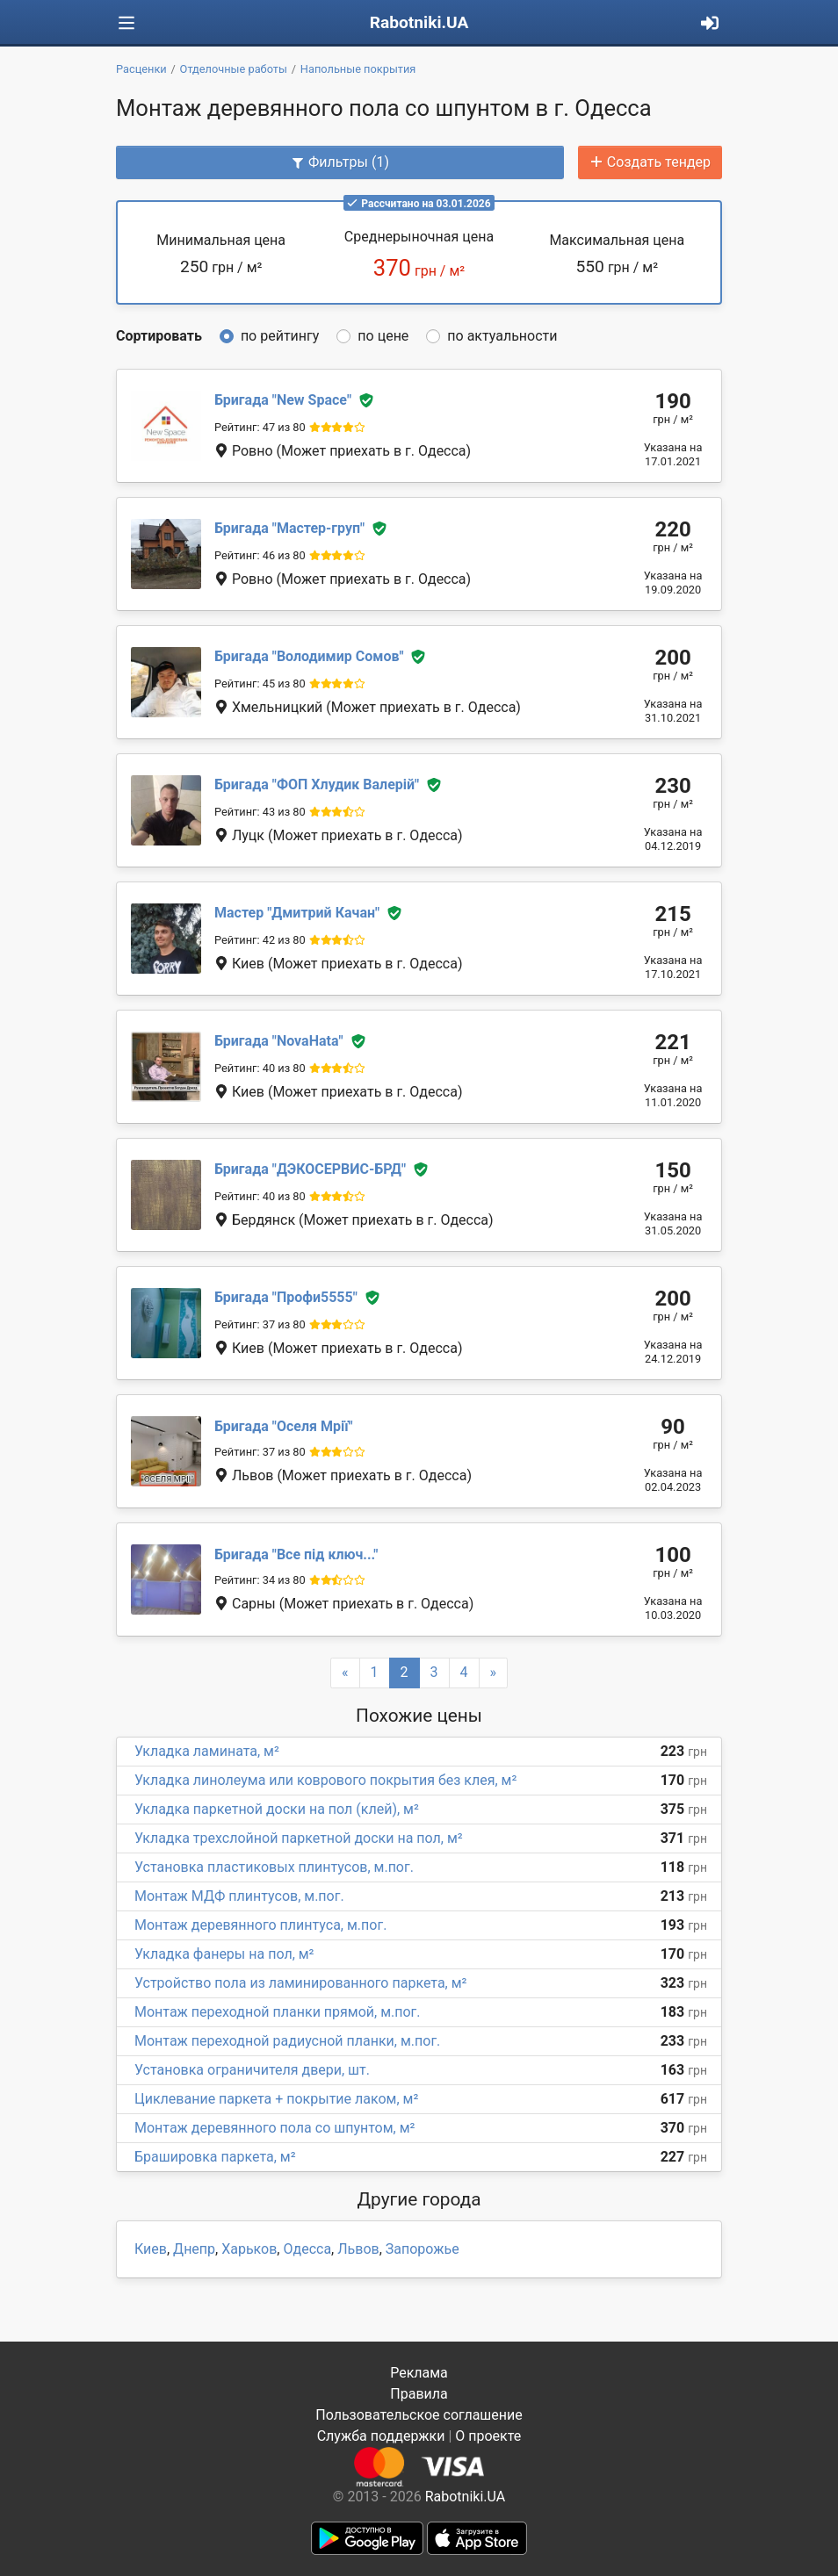  Describe the element at coordinates (422, 2249) in the screenshot. I see `Запорожье` at that location.